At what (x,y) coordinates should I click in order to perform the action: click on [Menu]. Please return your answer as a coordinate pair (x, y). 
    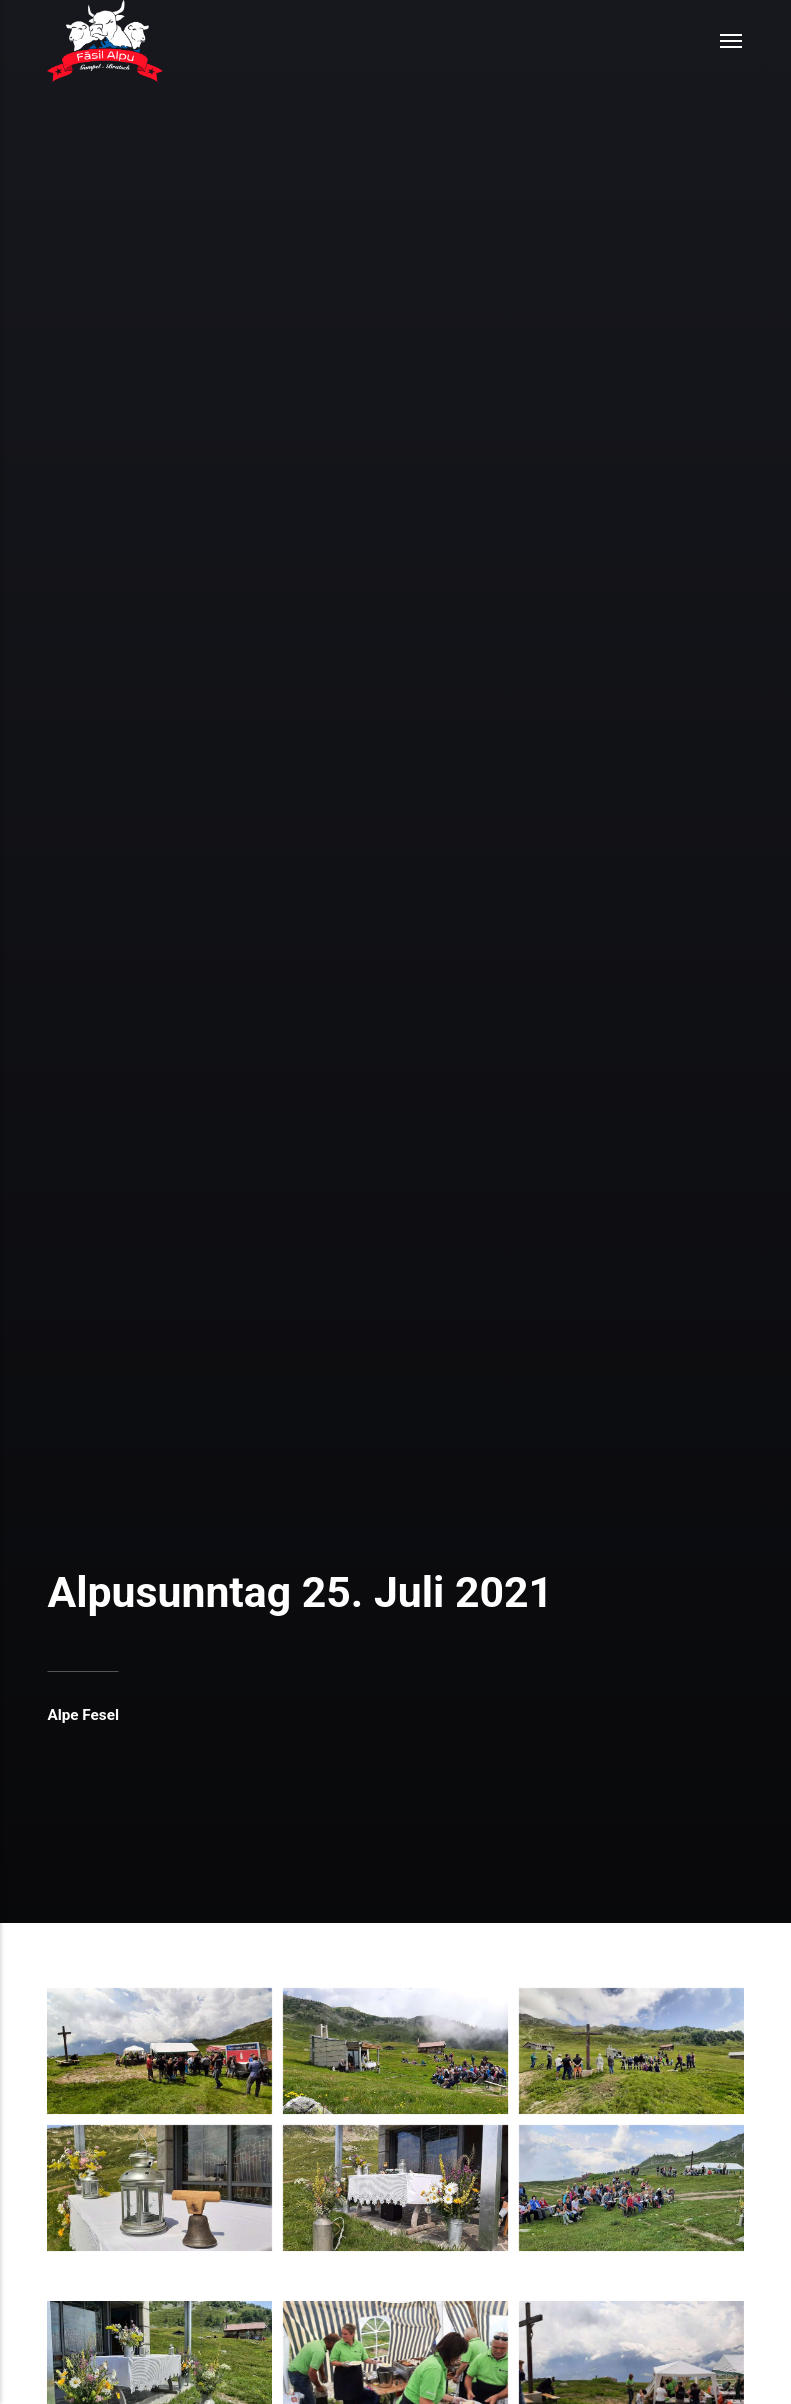
    Looking at the image, I should click on (731, 41).